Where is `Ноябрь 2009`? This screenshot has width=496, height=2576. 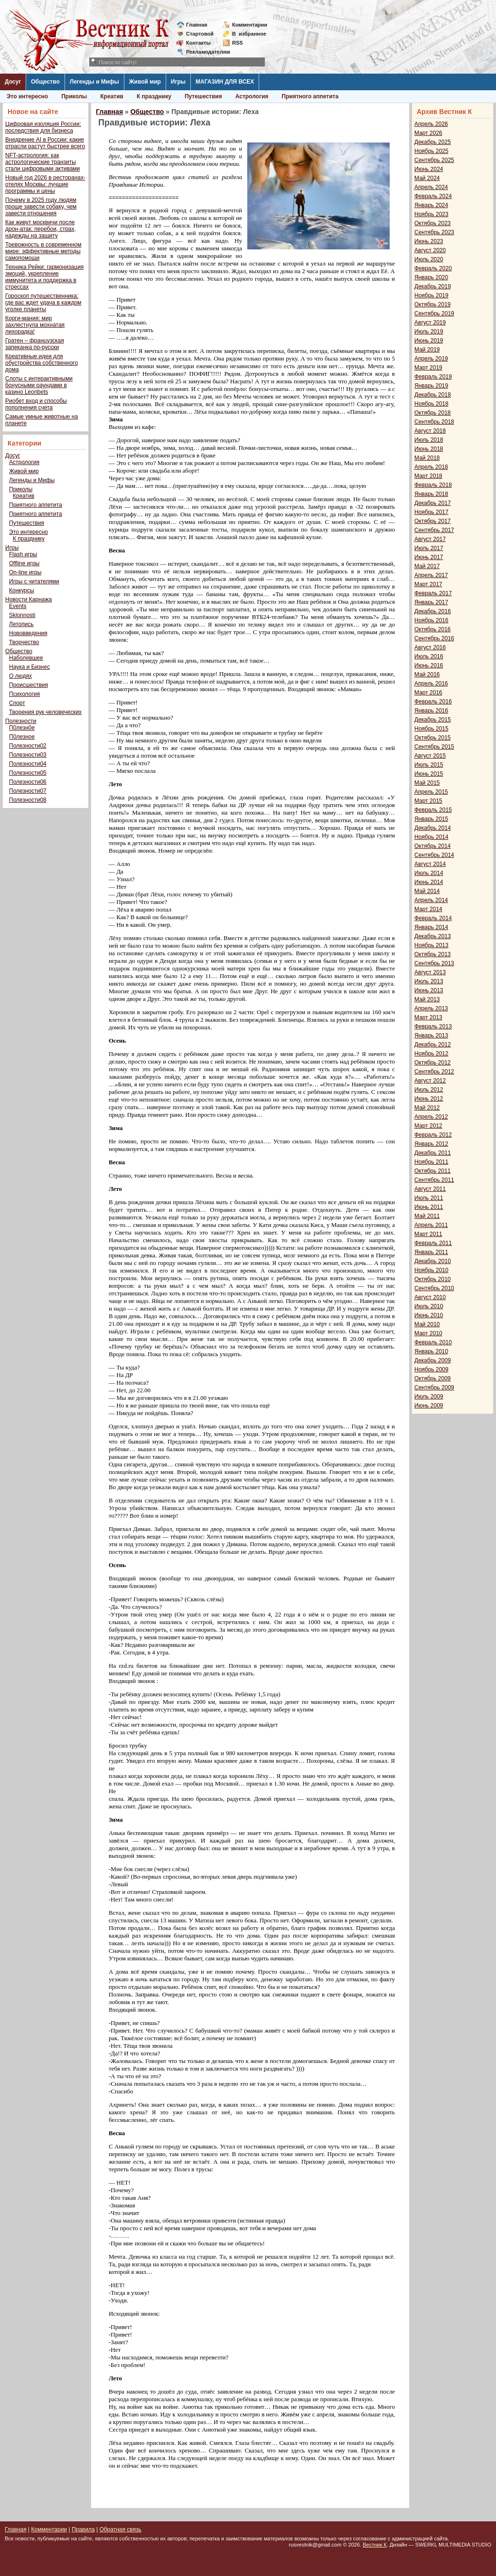 Ноябрь 2009 is located at coordinates (431, 1369).